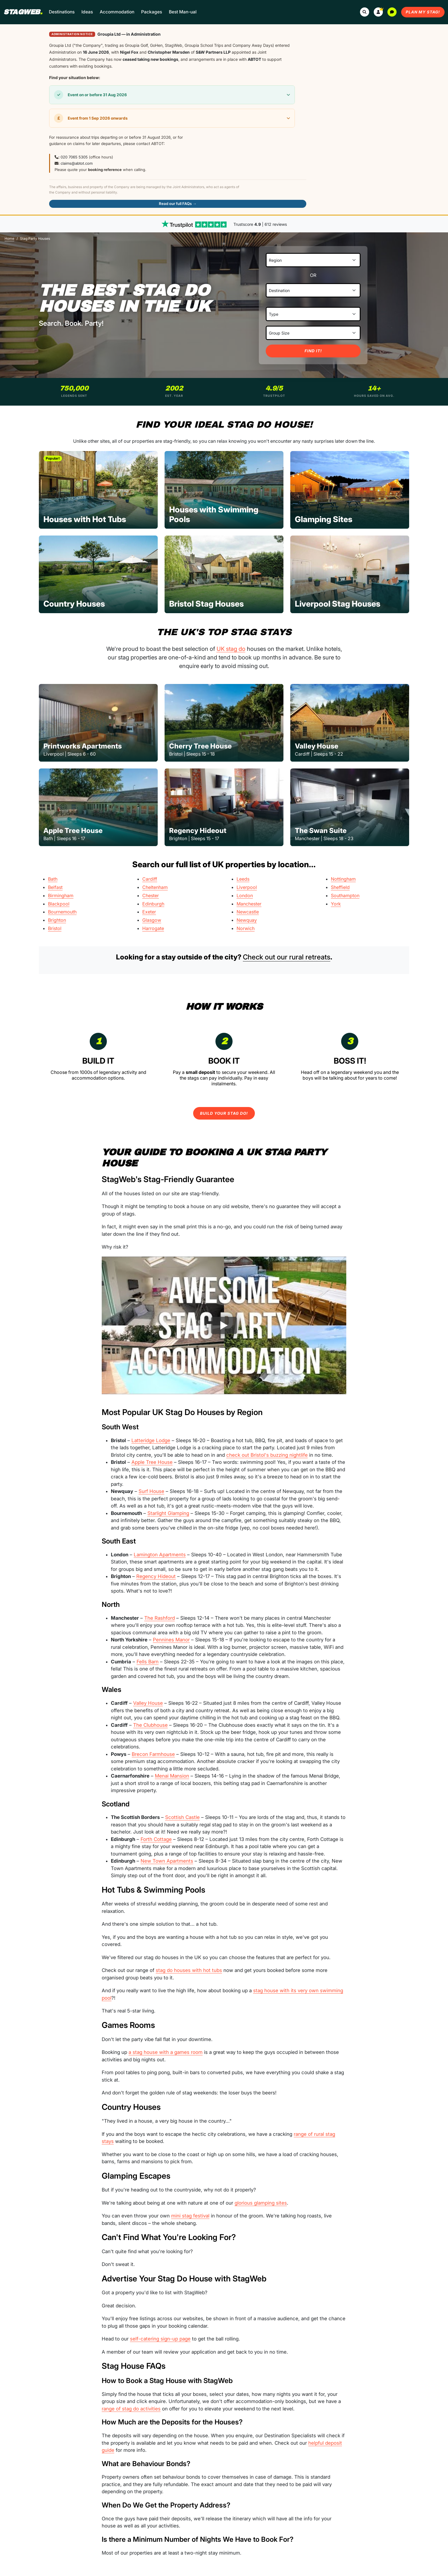 The width and height of the screenshot is (448, 2576). What do you see at coordinates (151, 12) in the screenshot?
I see `Packages` at bounding box center [151, 12].